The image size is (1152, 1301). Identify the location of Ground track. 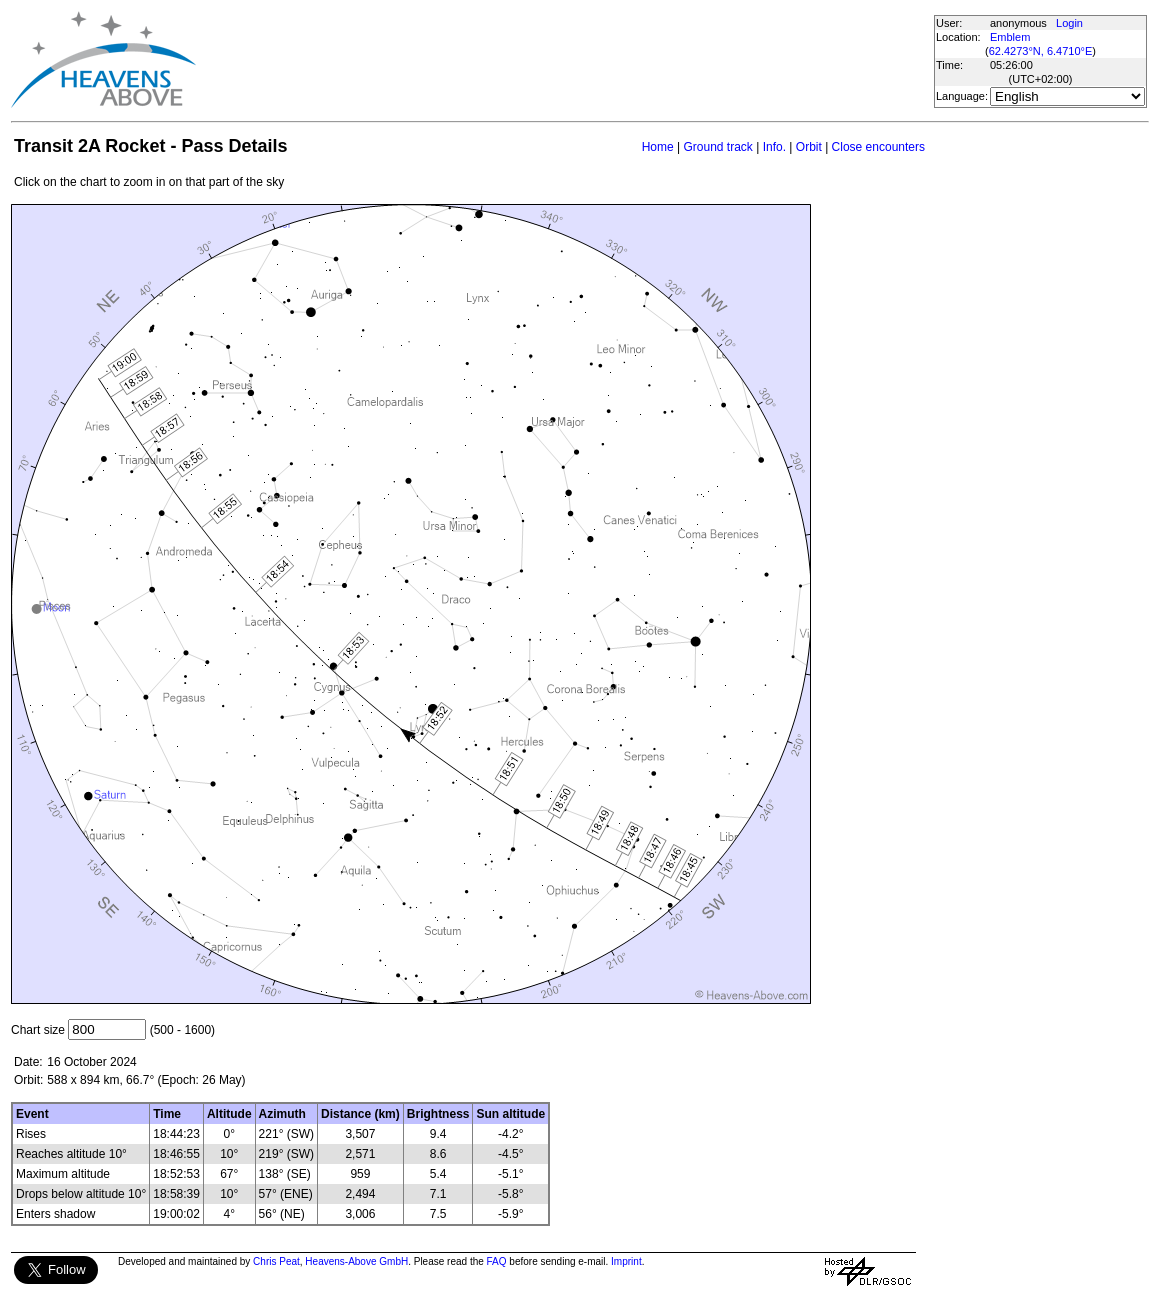
(717, 147).